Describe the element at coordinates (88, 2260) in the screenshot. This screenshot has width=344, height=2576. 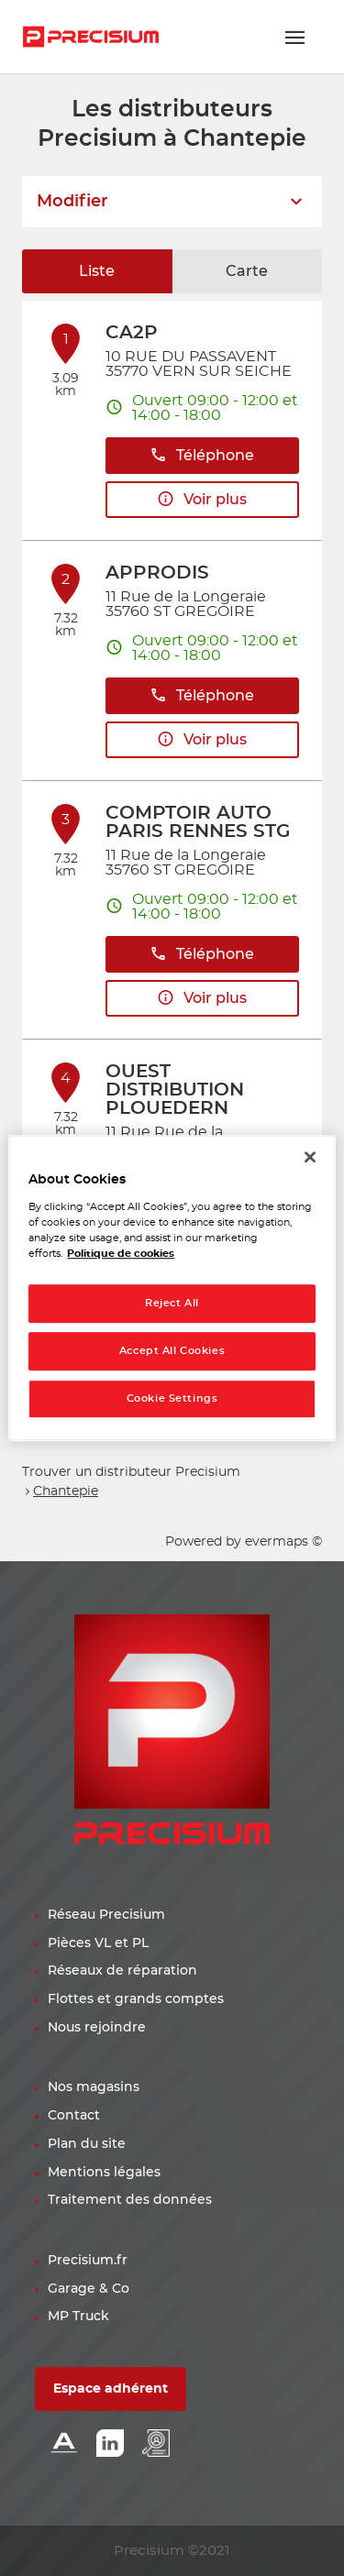
I see `Precisium.fr` at that location.